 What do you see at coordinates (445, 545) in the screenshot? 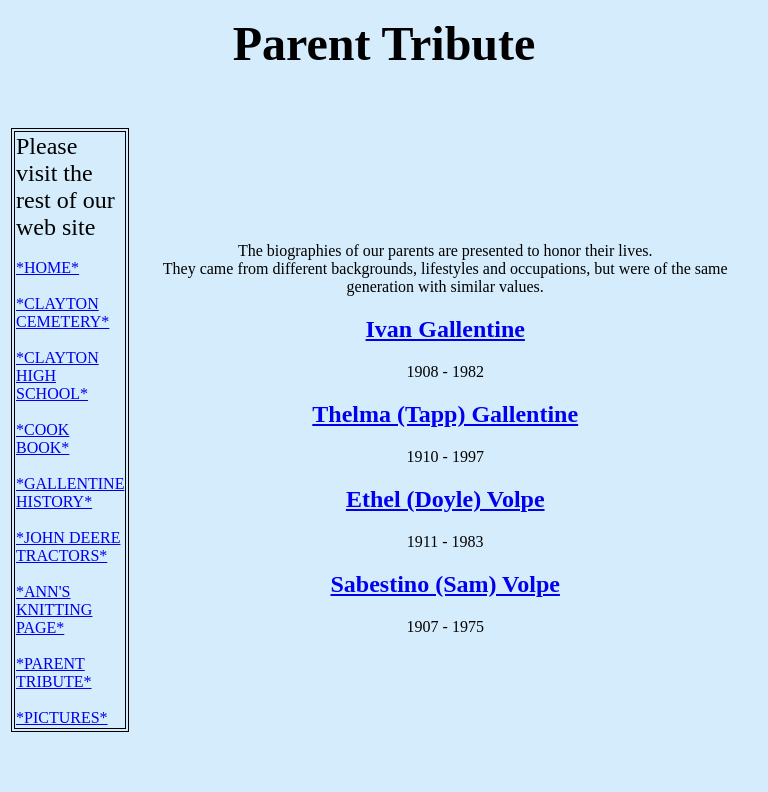
I see `Sabestino (Sam) Volpe` at bounding box center [445, 545].